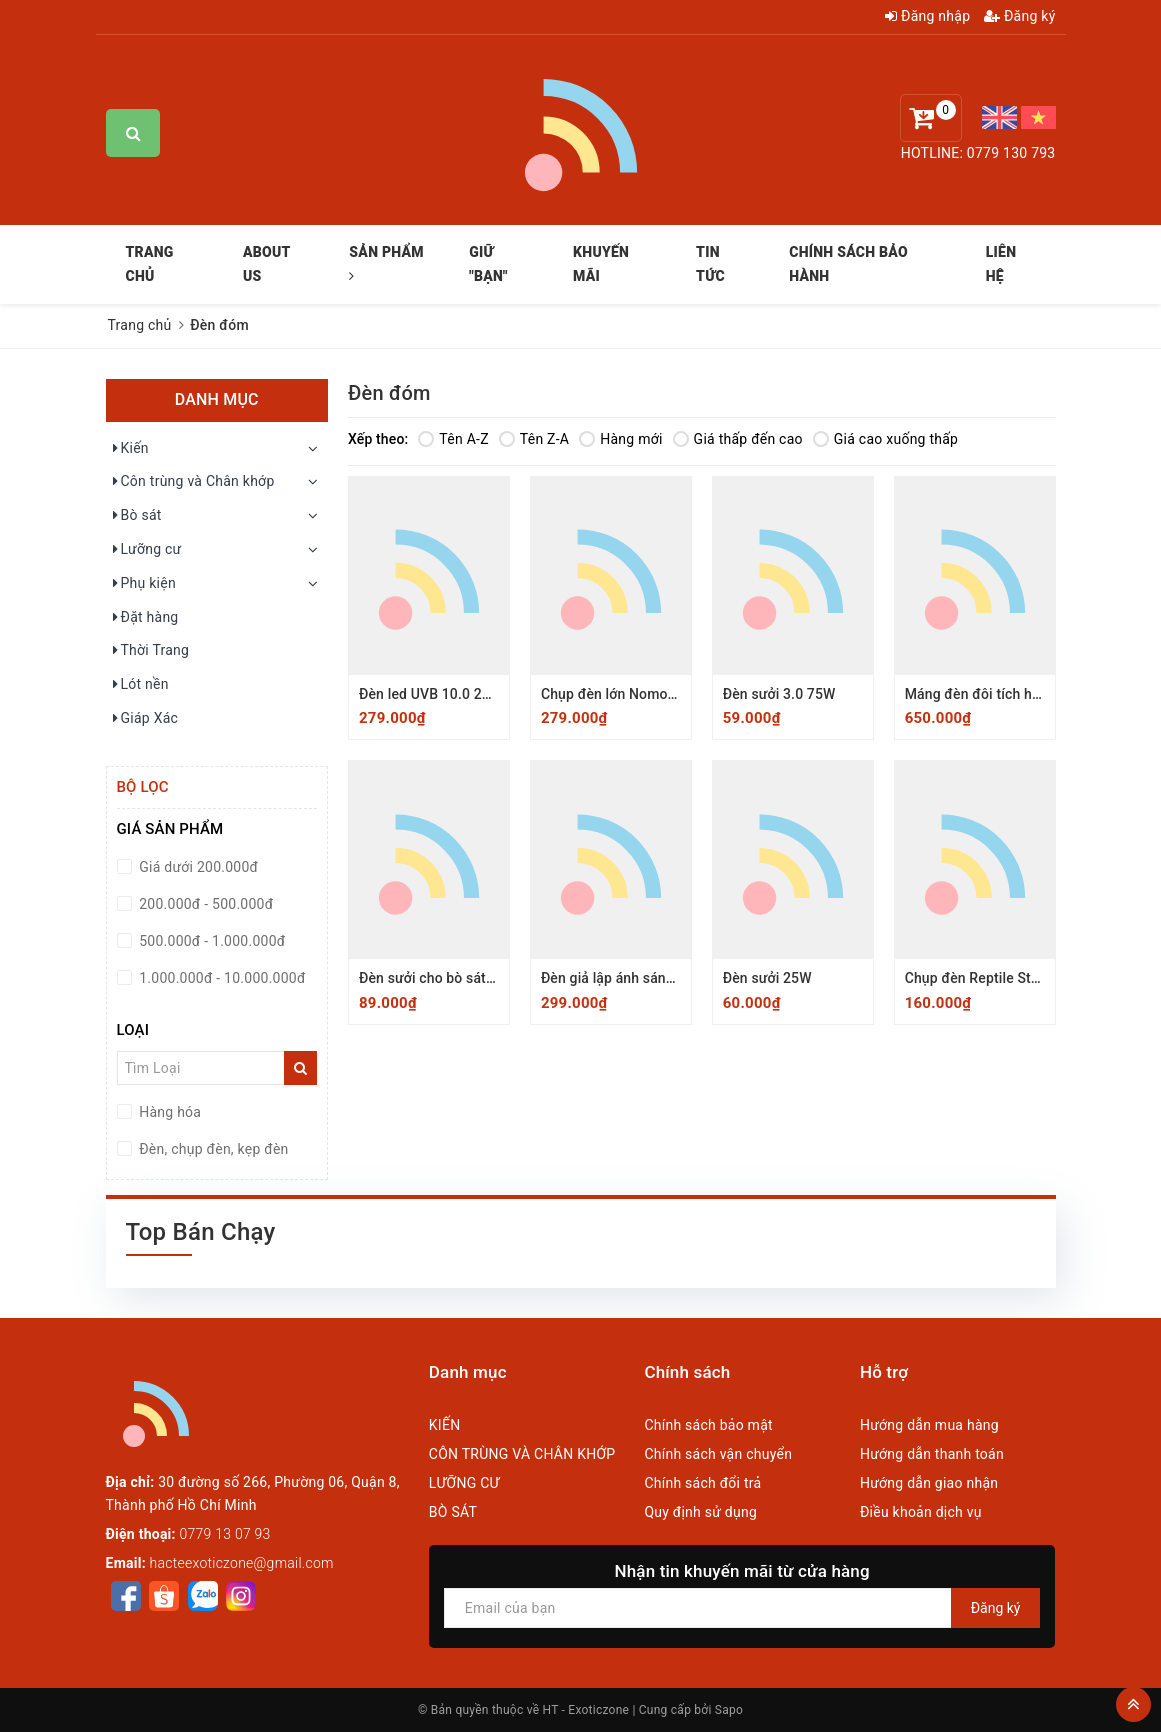 Image resolution: width=1161 pixels, height=1732 pixels. What do you see at coordinates (534, 439) in the screenshot?
I see `Tên Z-A` at bounding box center [534, 439].